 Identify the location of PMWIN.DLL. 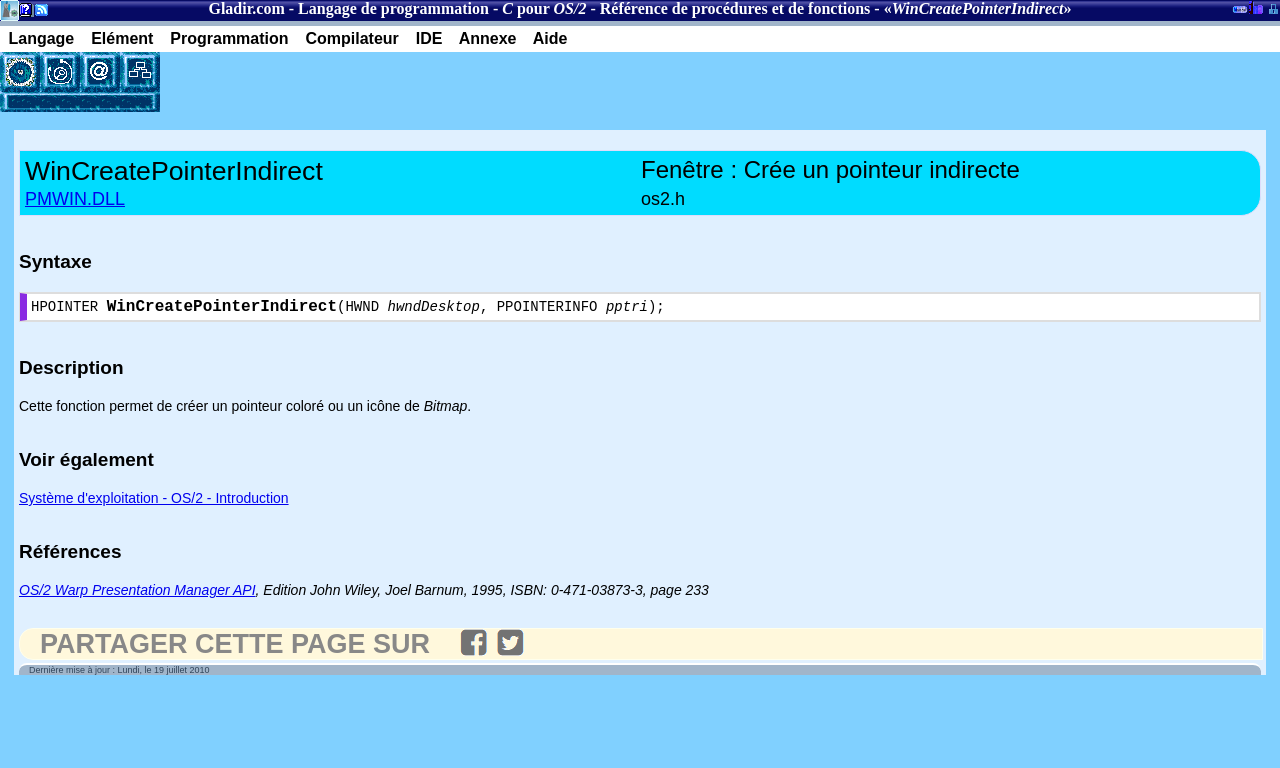
(75, 199).